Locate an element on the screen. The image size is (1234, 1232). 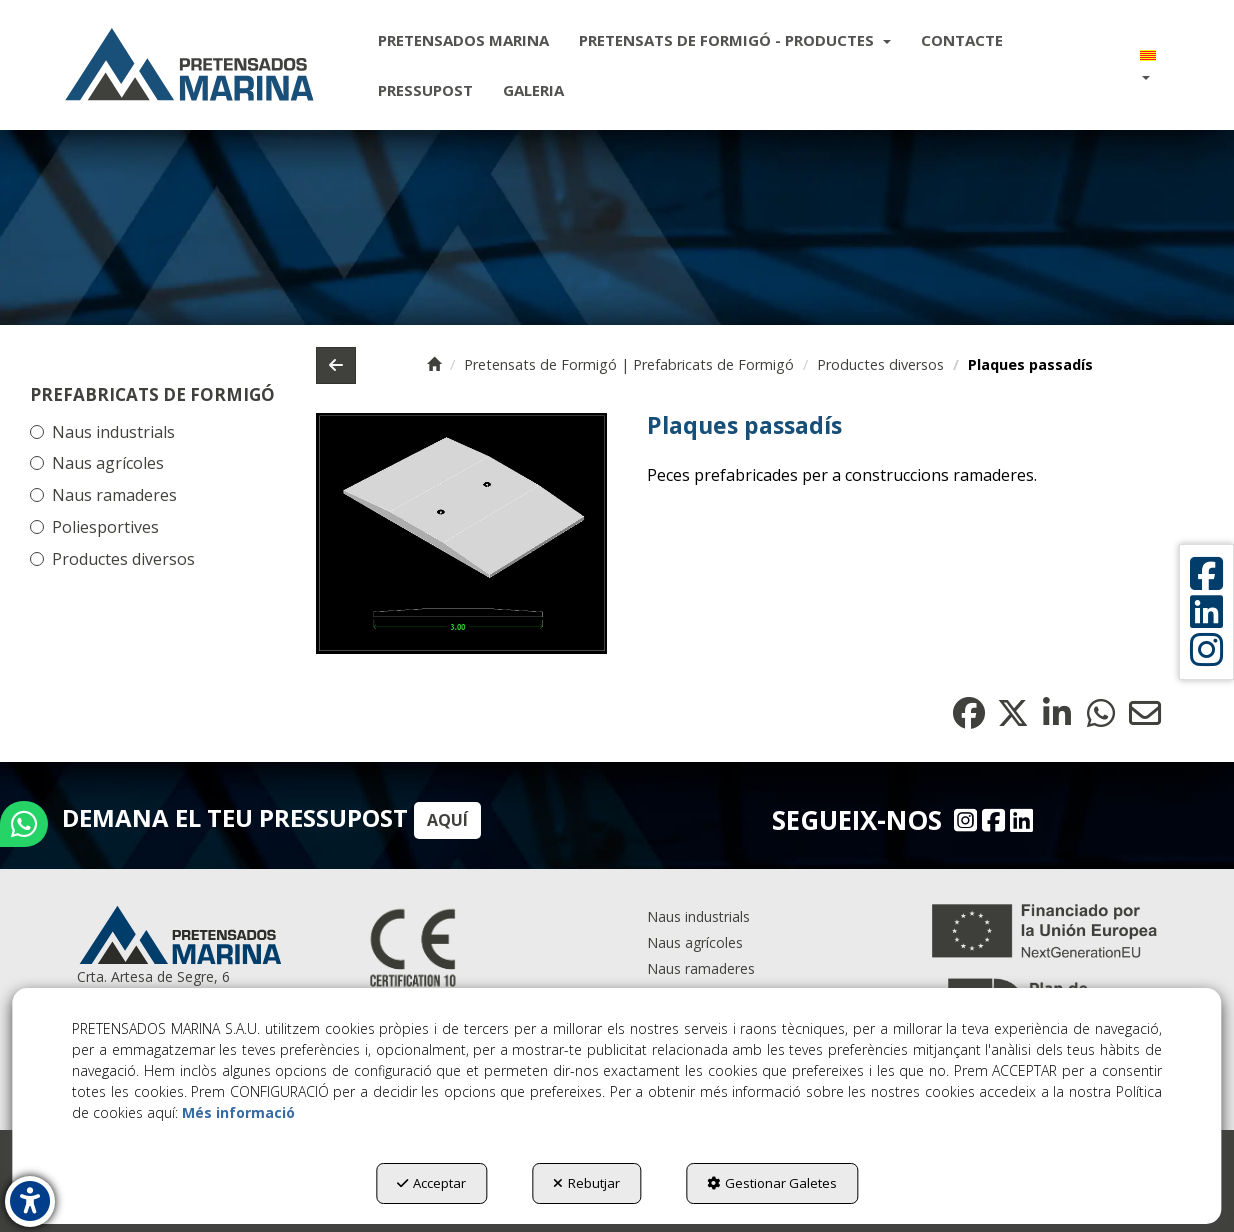
[Instagram - Pretensados Marina] is located at coordinates (963, 820).